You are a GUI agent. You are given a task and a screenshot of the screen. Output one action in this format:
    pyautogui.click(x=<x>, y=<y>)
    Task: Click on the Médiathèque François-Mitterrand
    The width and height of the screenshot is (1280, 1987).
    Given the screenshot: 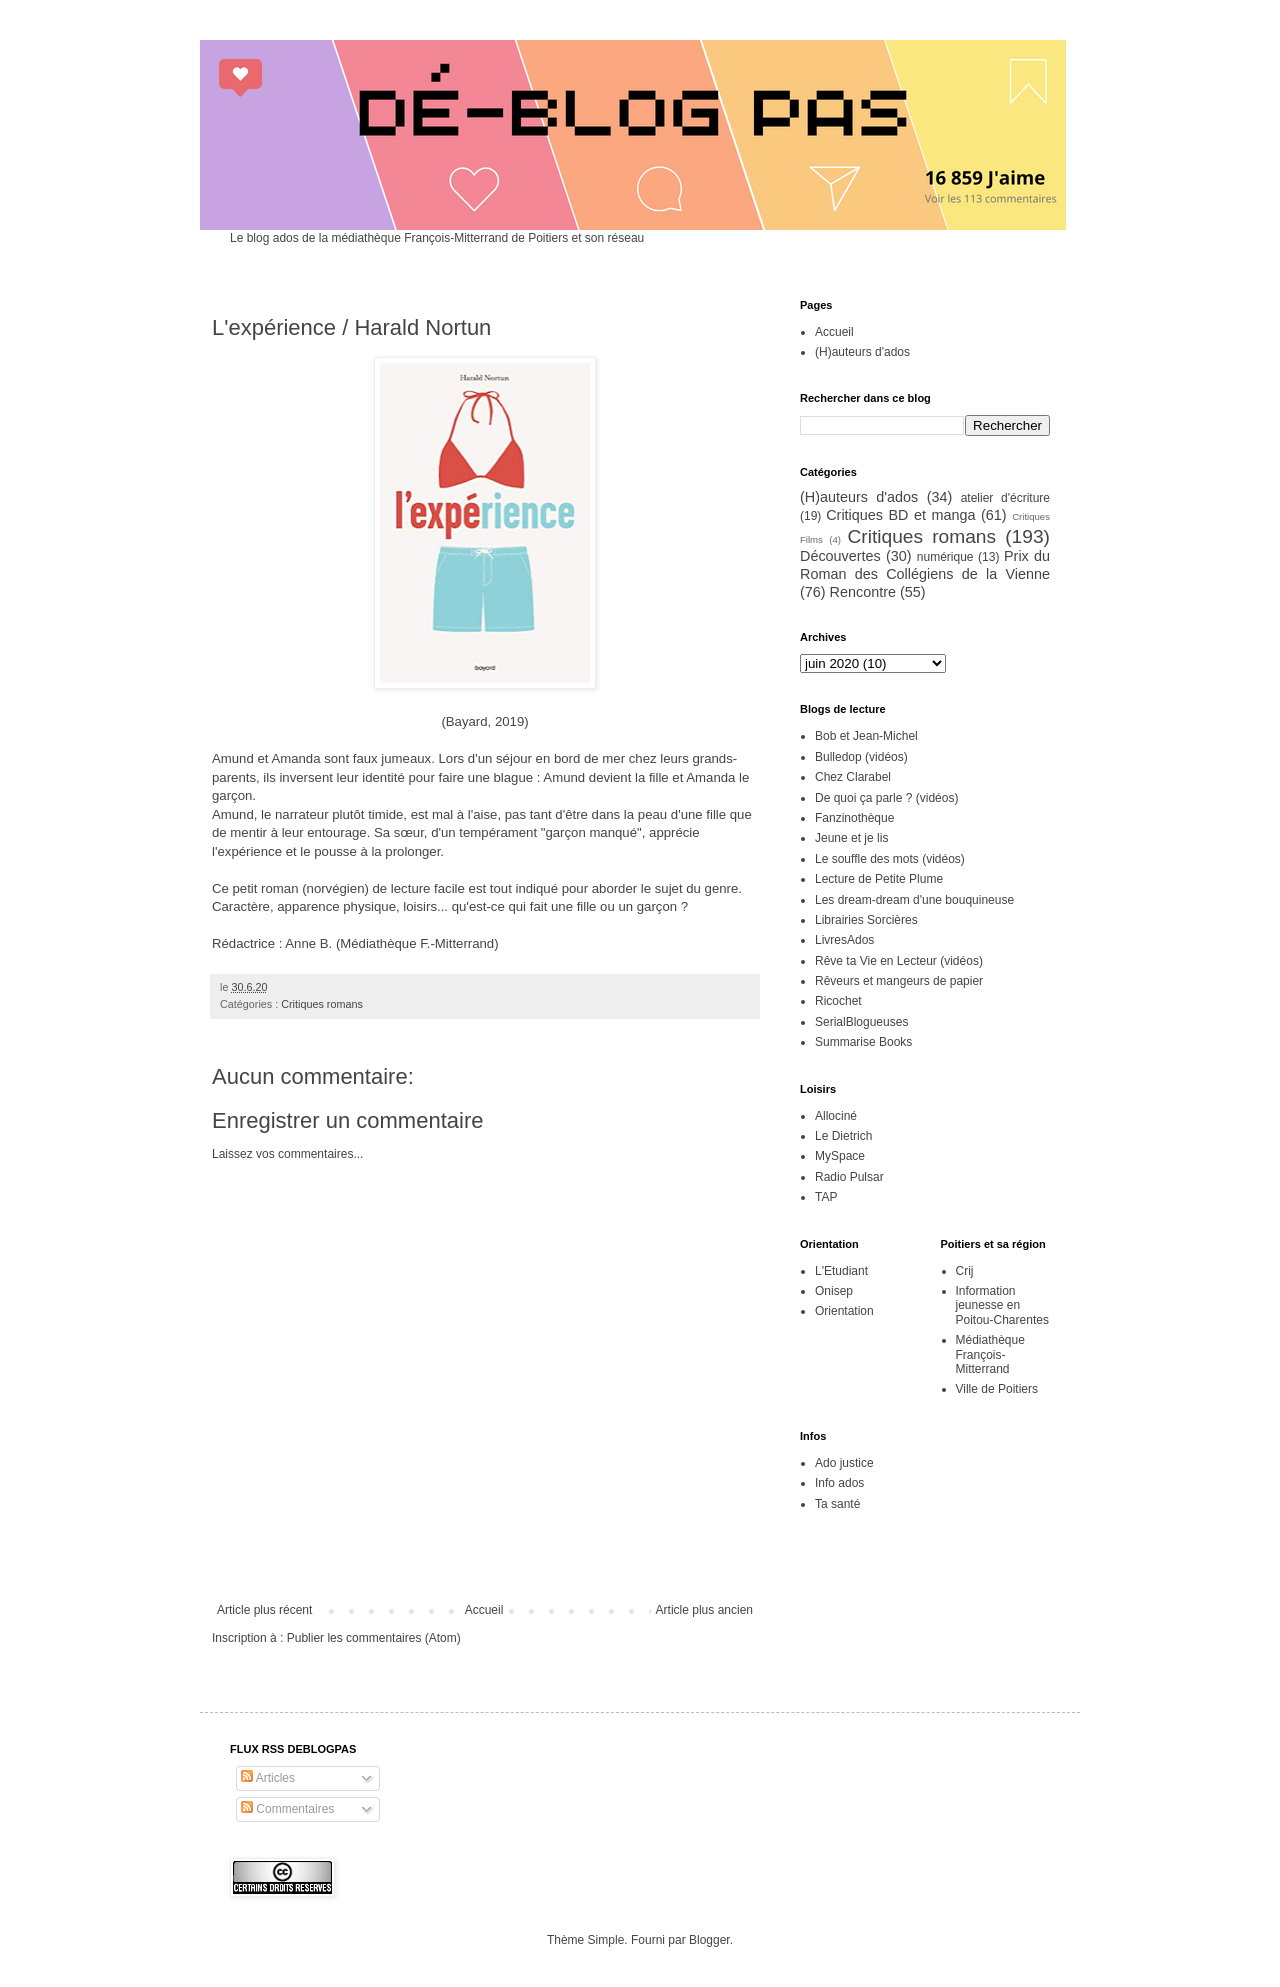 What is the action you would take?
    pyautogui.click(x=990, y=1354)
    